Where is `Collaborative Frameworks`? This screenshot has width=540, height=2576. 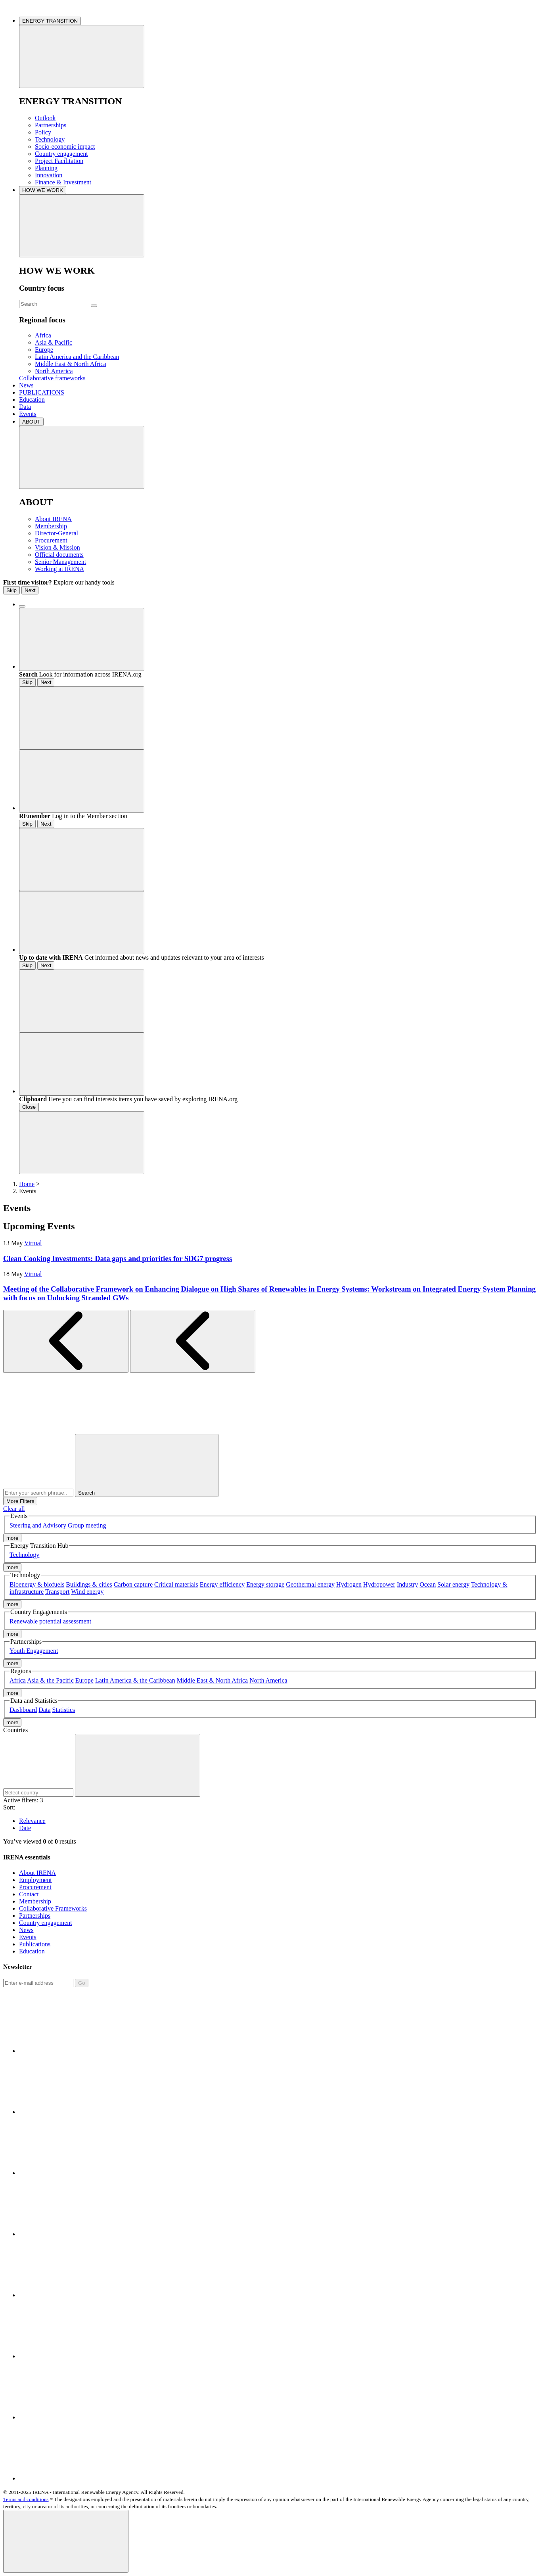
Collaborative Frameworks is located at coordinates (53, 1908).